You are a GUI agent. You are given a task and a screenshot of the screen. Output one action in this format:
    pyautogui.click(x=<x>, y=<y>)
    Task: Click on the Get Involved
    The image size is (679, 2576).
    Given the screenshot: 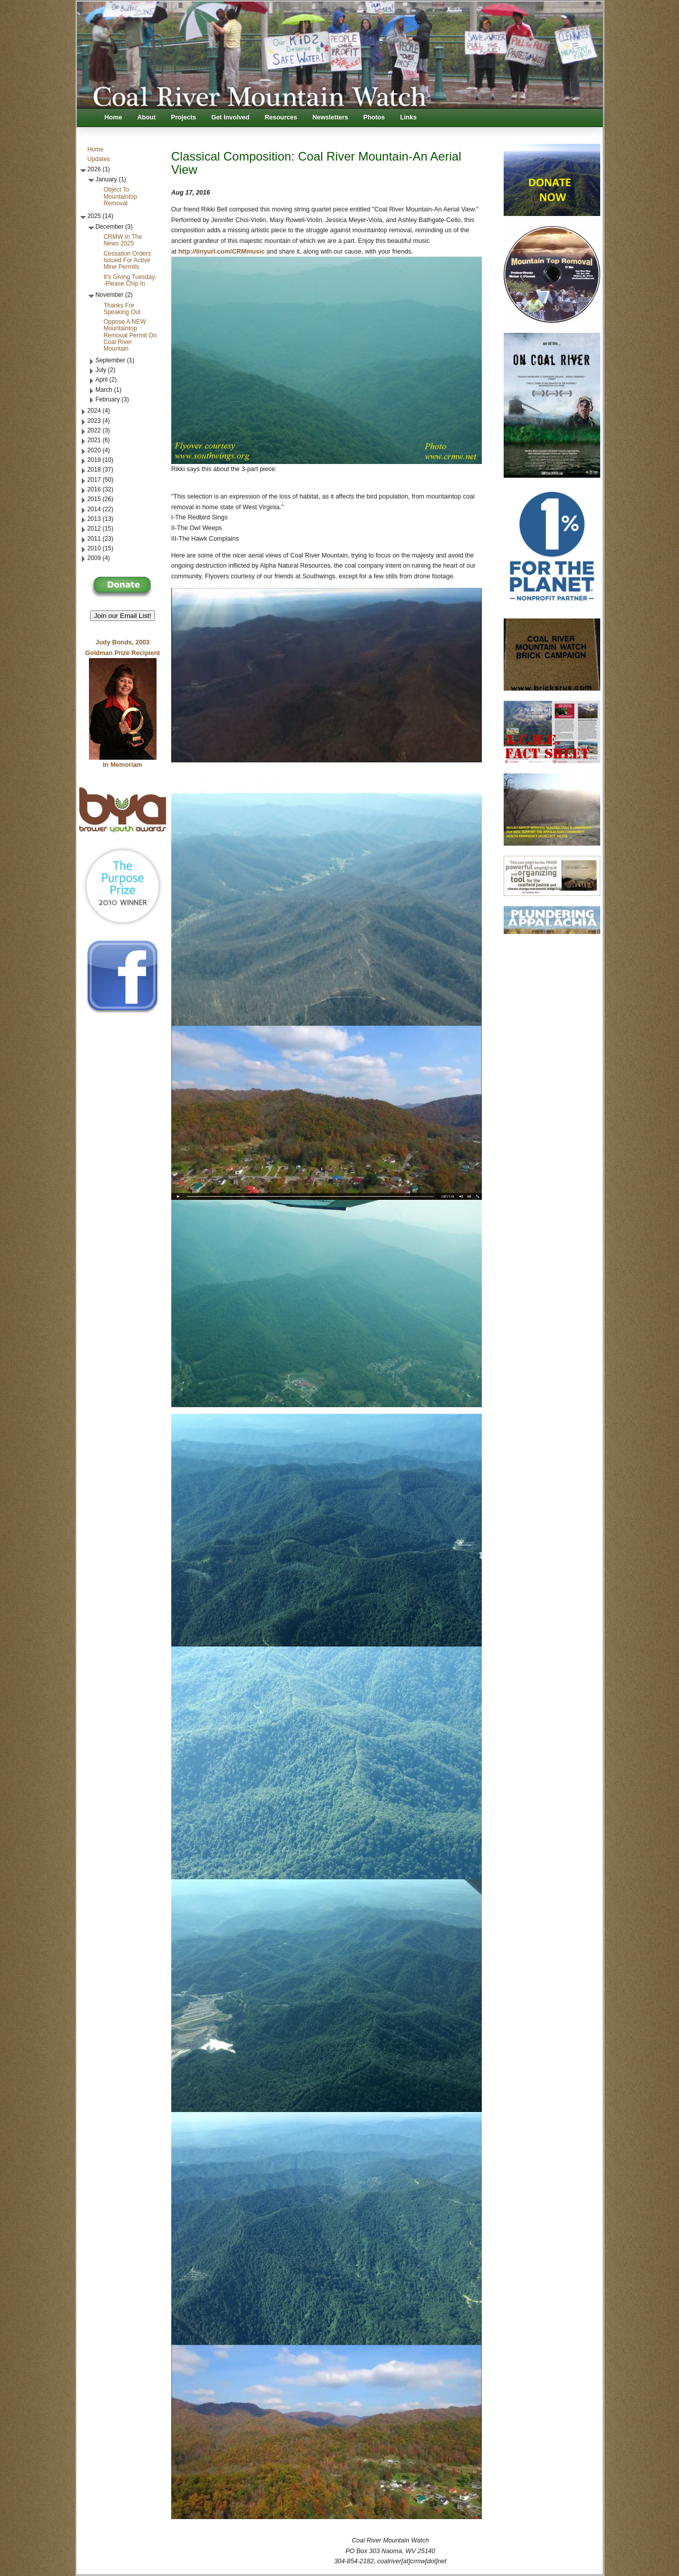 What is the action you would take?
    pyautogui.click(x=230, y=117)
    